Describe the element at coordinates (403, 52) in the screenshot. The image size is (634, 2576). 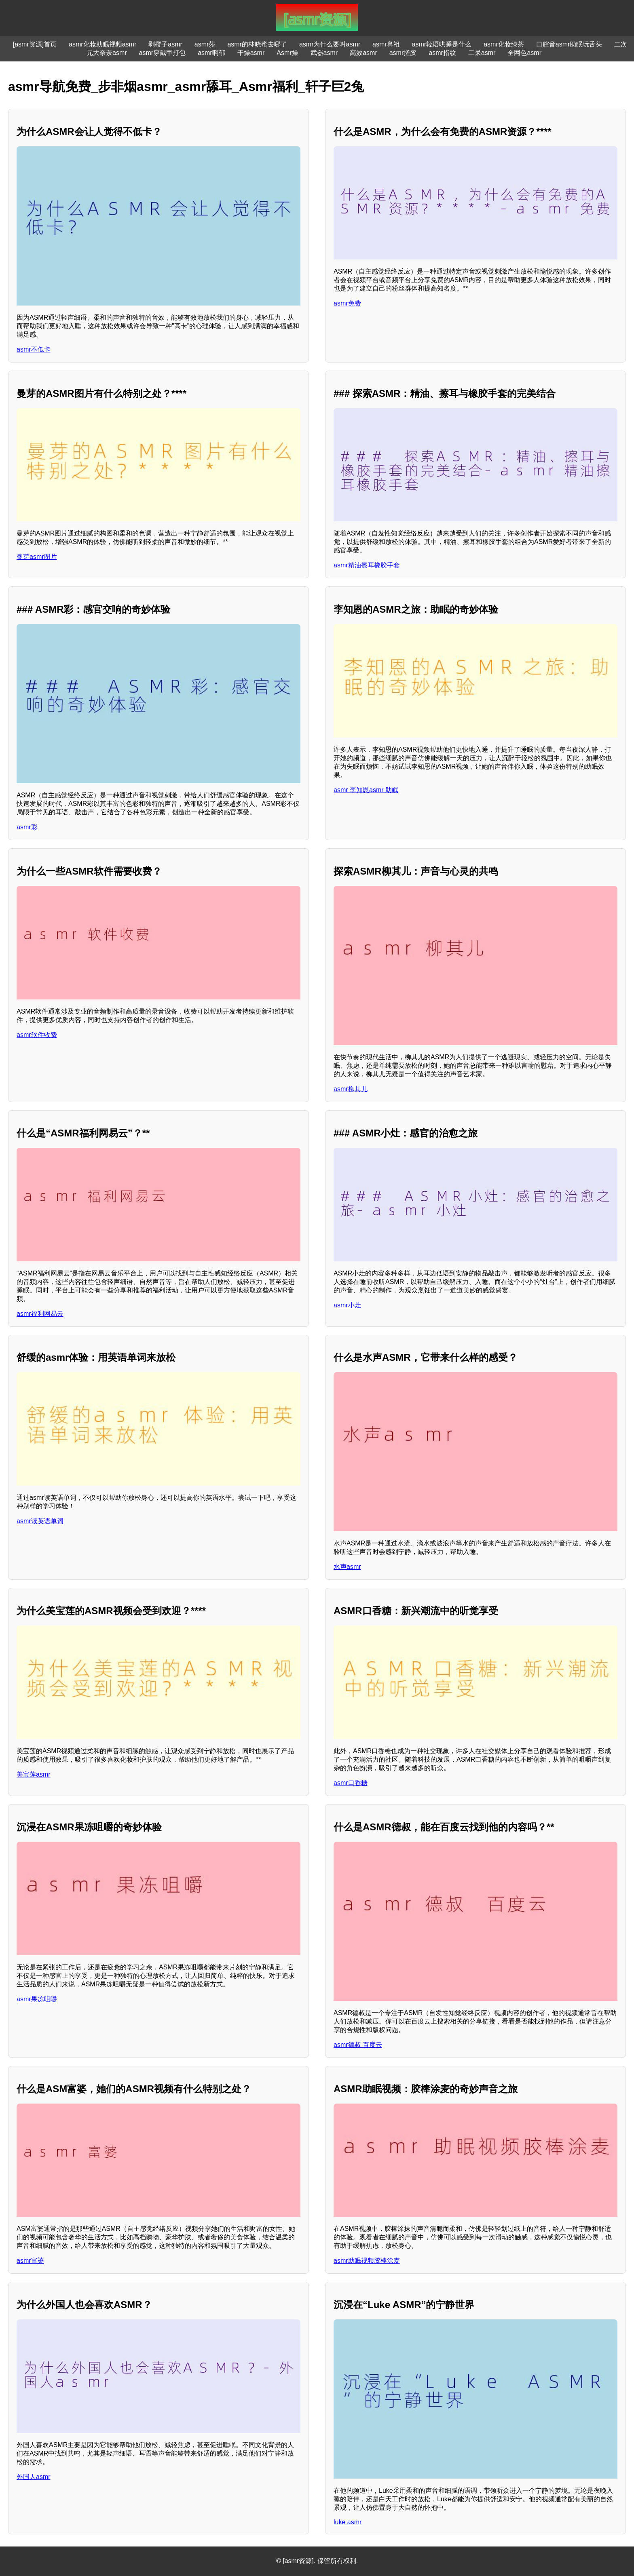
I see `asmr搓胶` at that location.